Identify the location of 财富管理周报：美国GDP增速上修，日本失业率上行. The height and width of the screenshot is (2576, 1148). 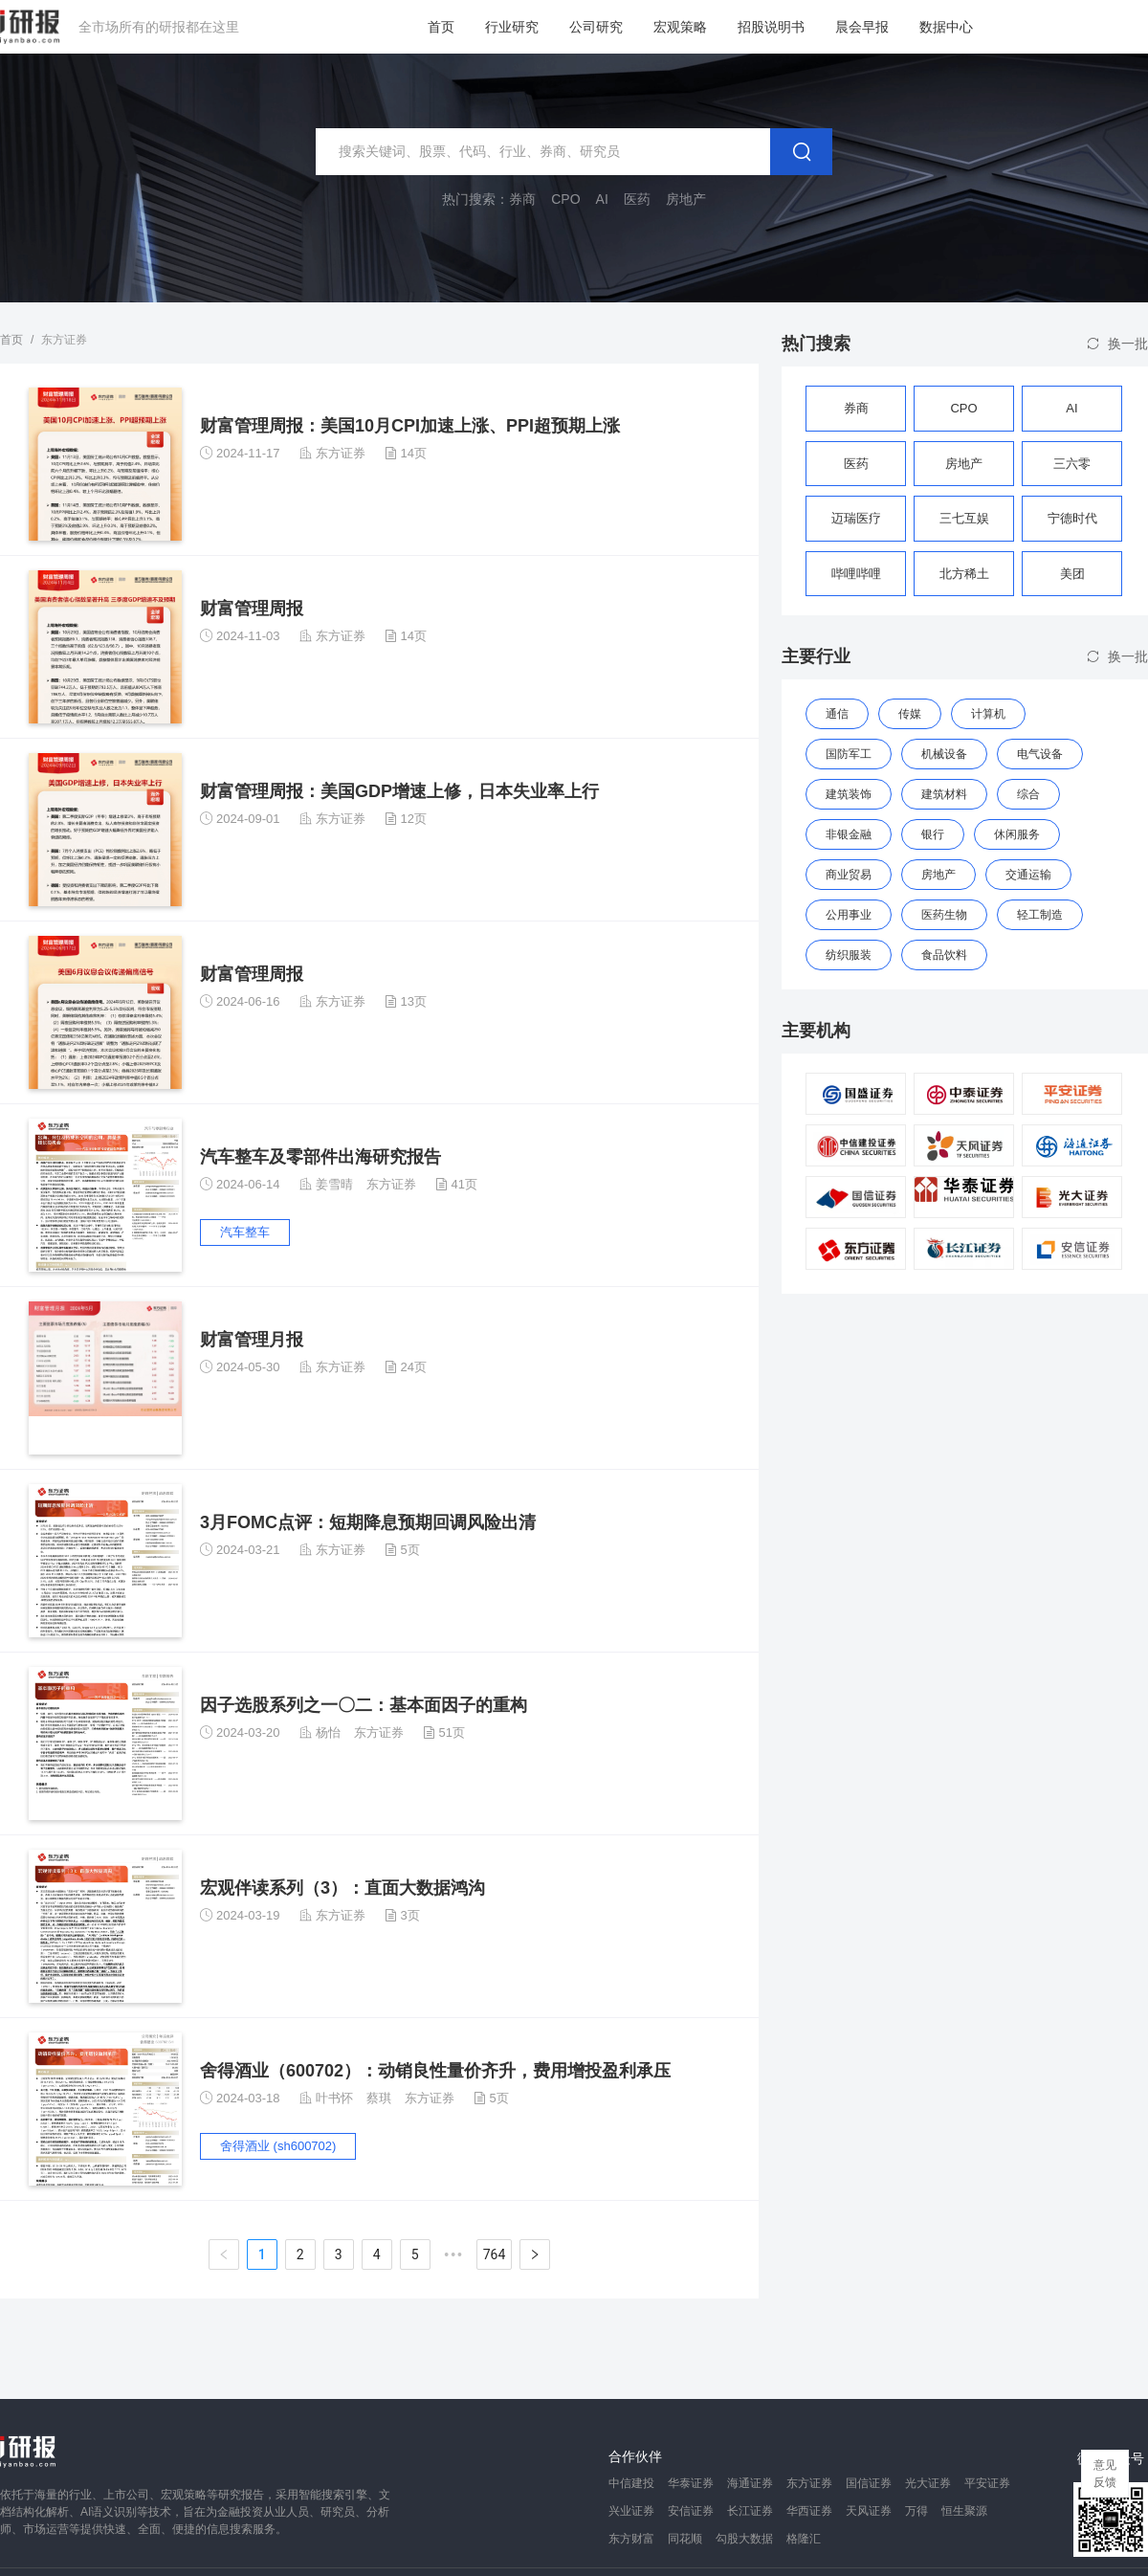
(399, 791).